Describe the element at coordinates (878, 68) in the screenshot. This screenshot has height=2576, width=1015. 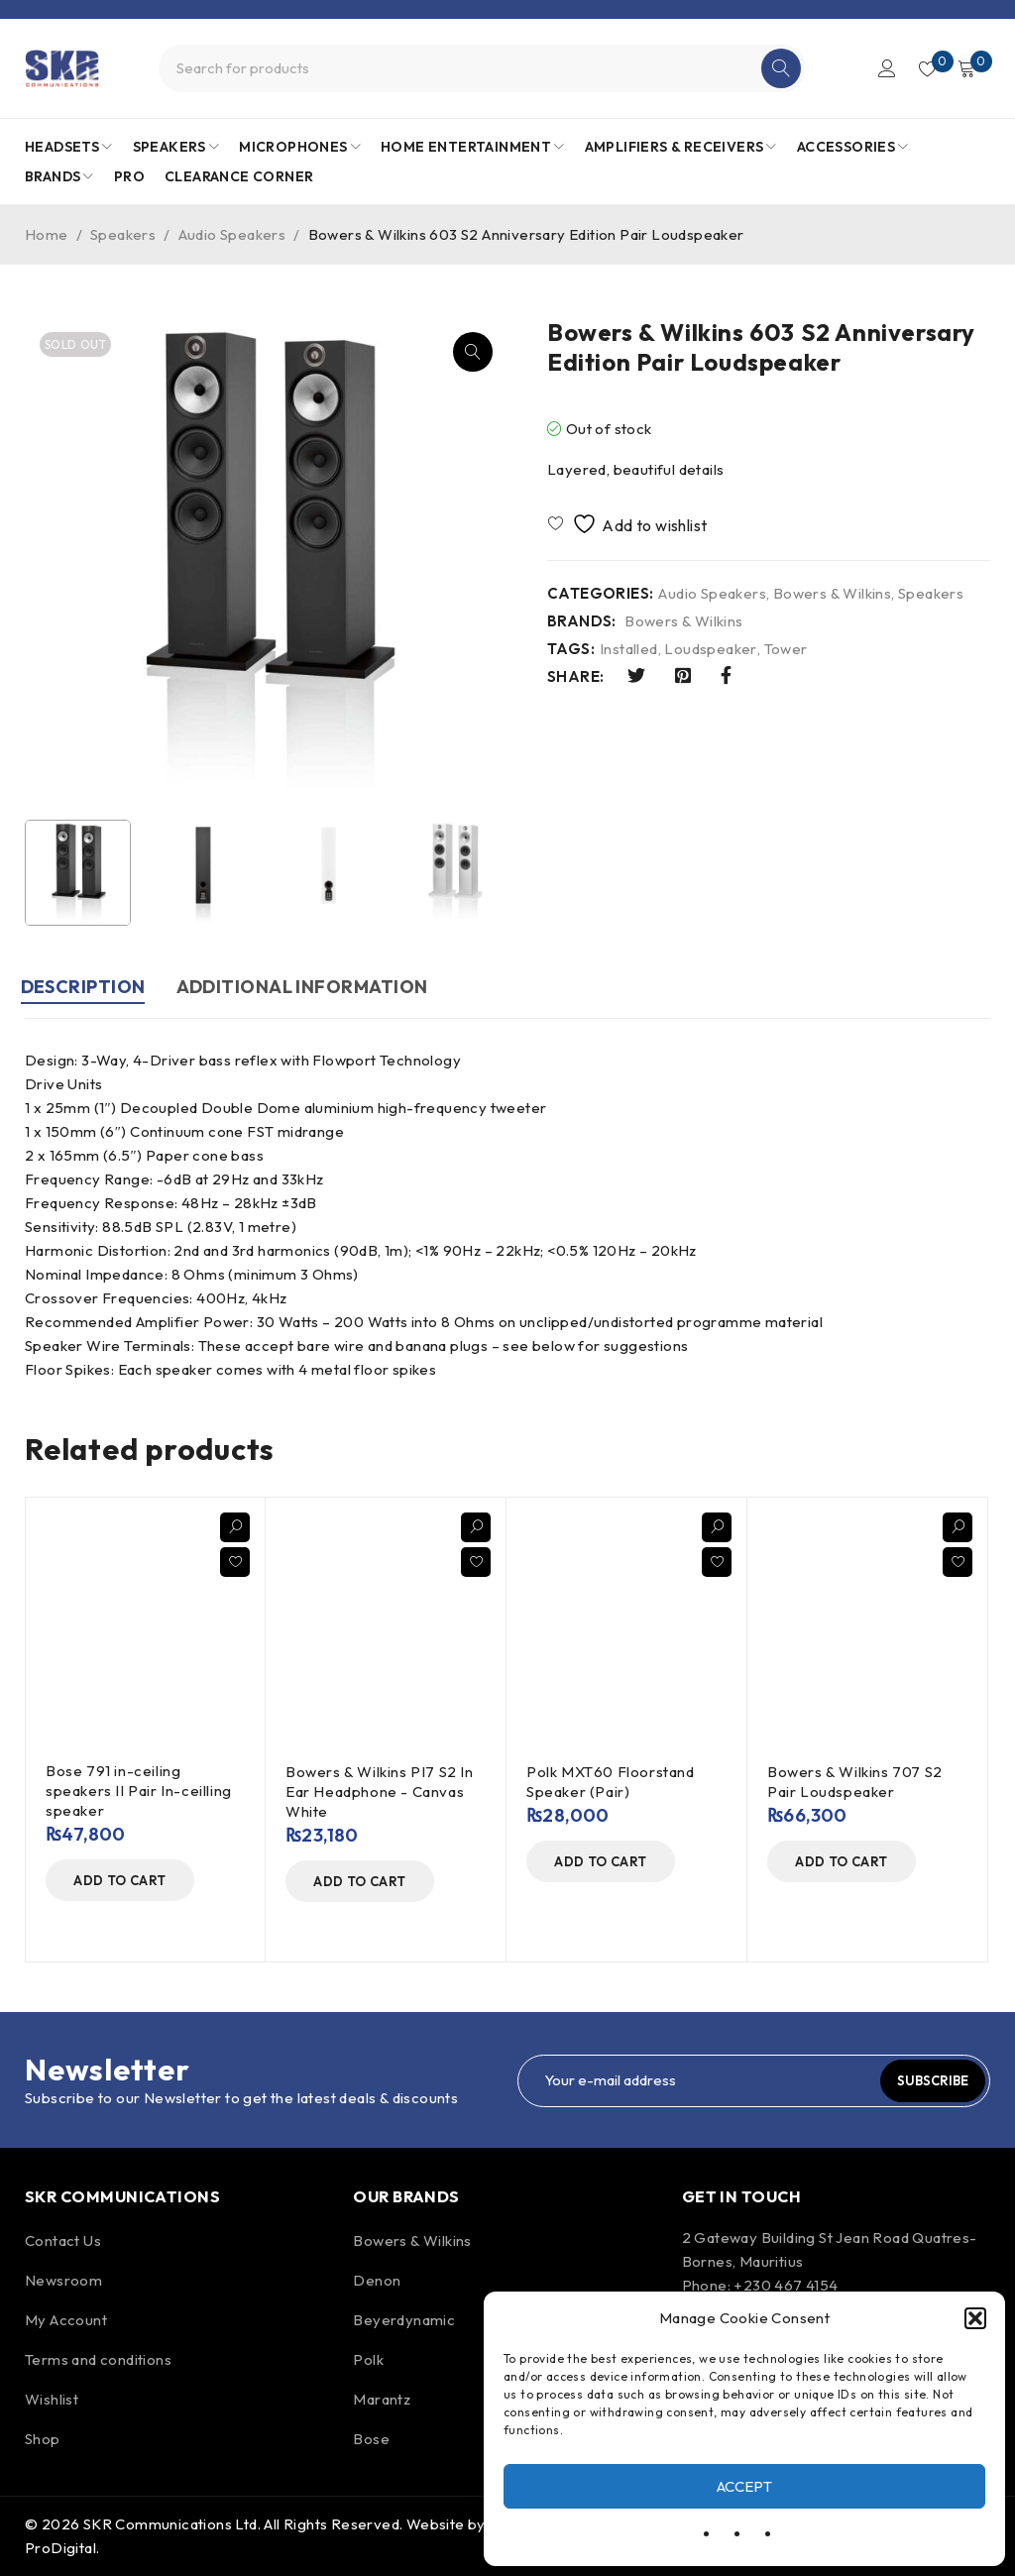
I see `Login/Register` at that location.